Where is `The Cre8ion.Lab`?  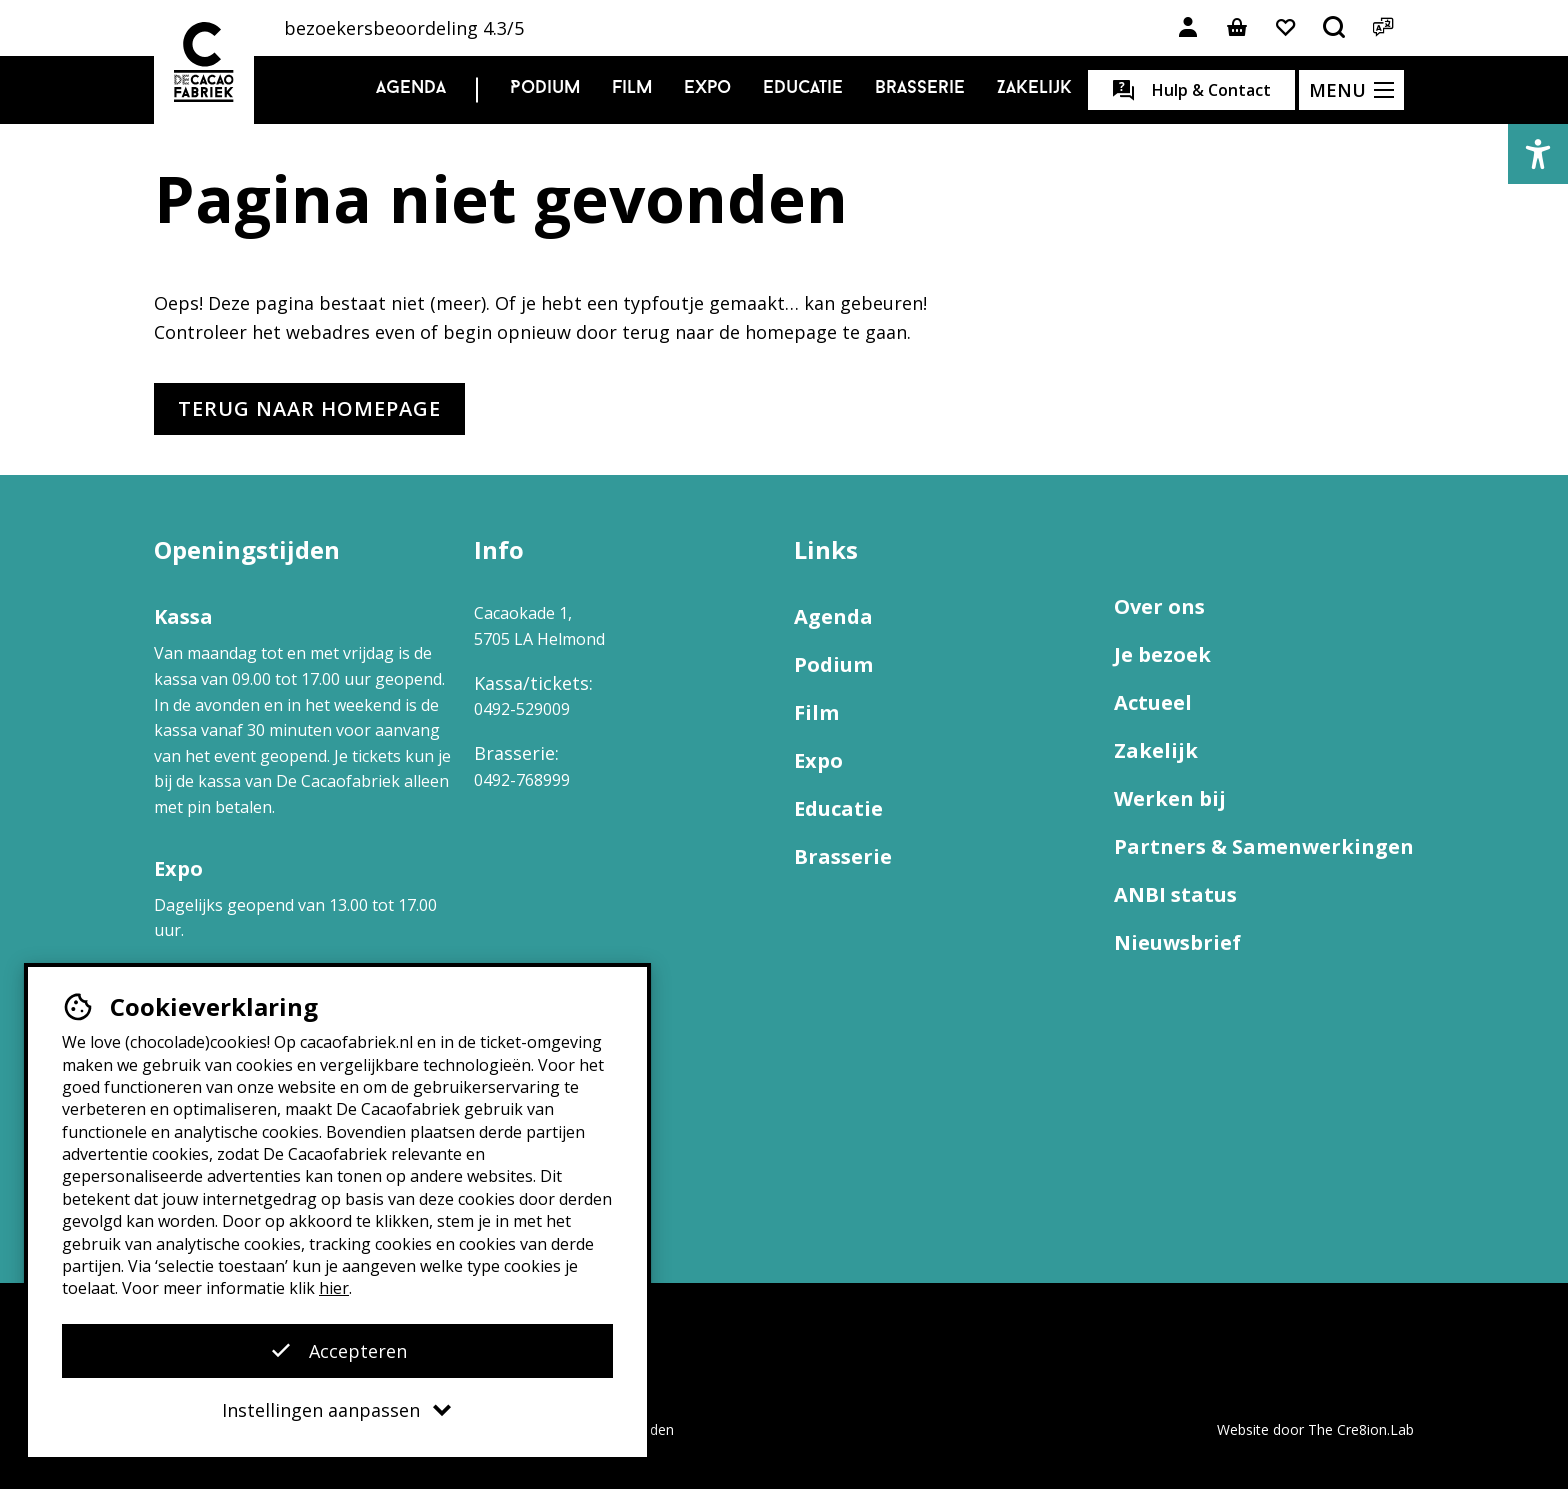
The Cre8ion.Lab is located at coordinates (1361, 1429).